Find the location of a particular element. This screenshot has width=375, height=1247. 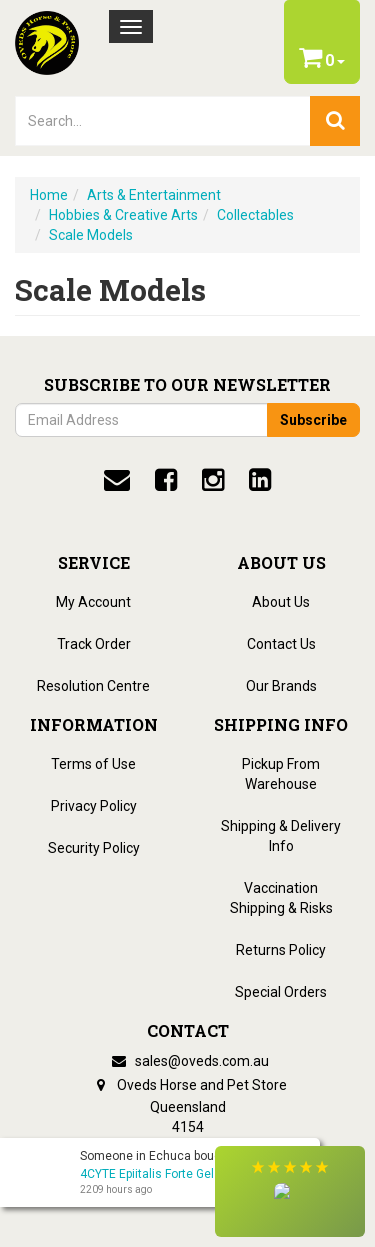

Resolution Centre is located at coordinates (93, 686).